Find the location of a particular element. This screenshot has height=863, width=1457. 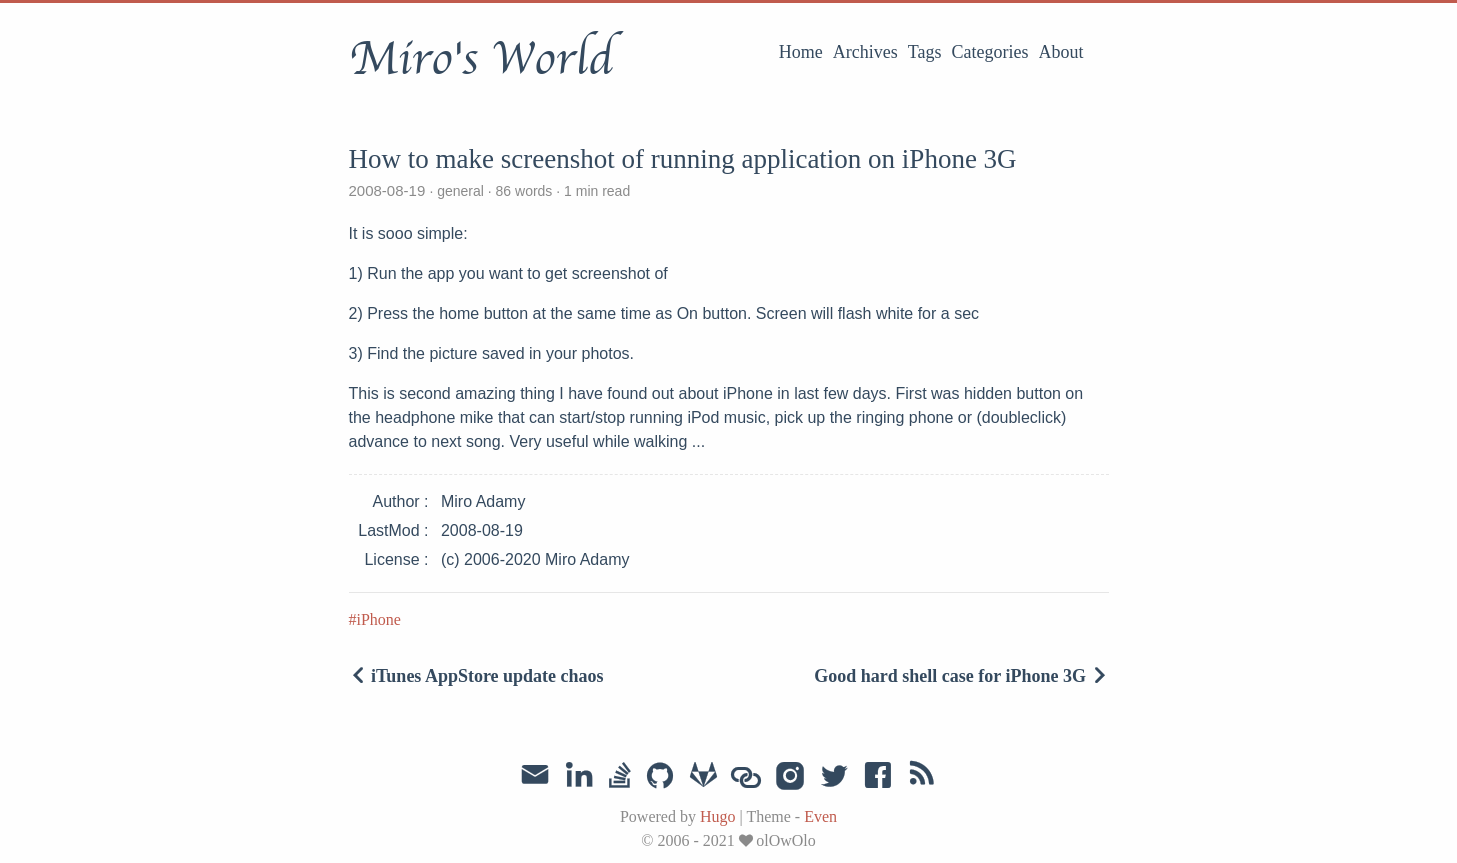

Hugo is located at coordinates (718, 816).